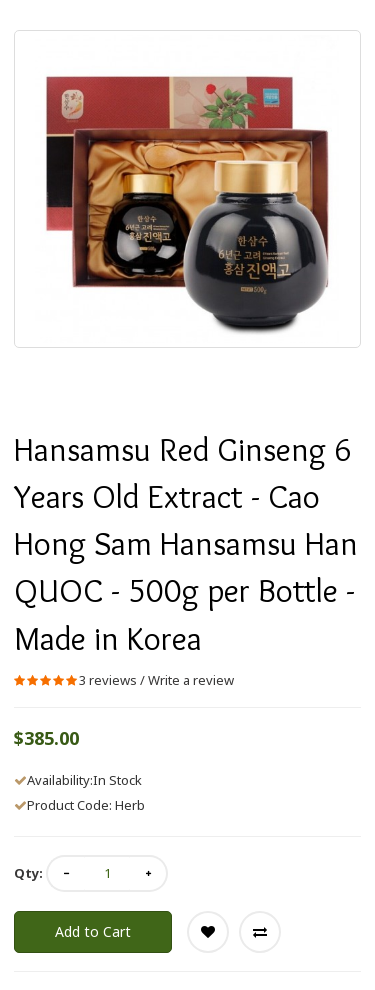 The width and height of the screenshot is (375, 990). Describe the element at coordinates (28, 873) in the screenshot. I see `Qty:` at that location.